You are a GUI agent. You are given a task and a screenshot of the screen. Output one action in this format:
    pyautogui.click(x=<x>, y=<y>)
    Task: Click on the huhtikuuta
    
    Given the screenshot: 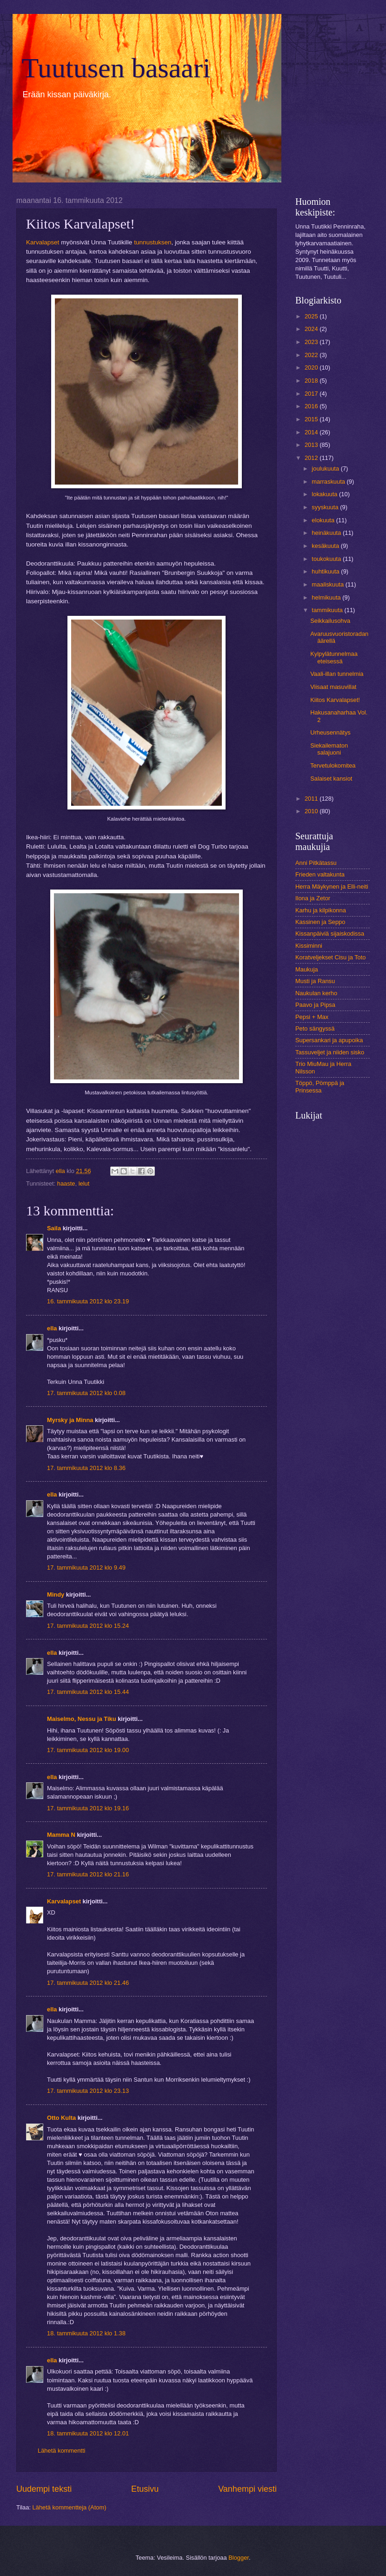 What is the action you would take?
    pyautogui.click(x=326, y=571)
    